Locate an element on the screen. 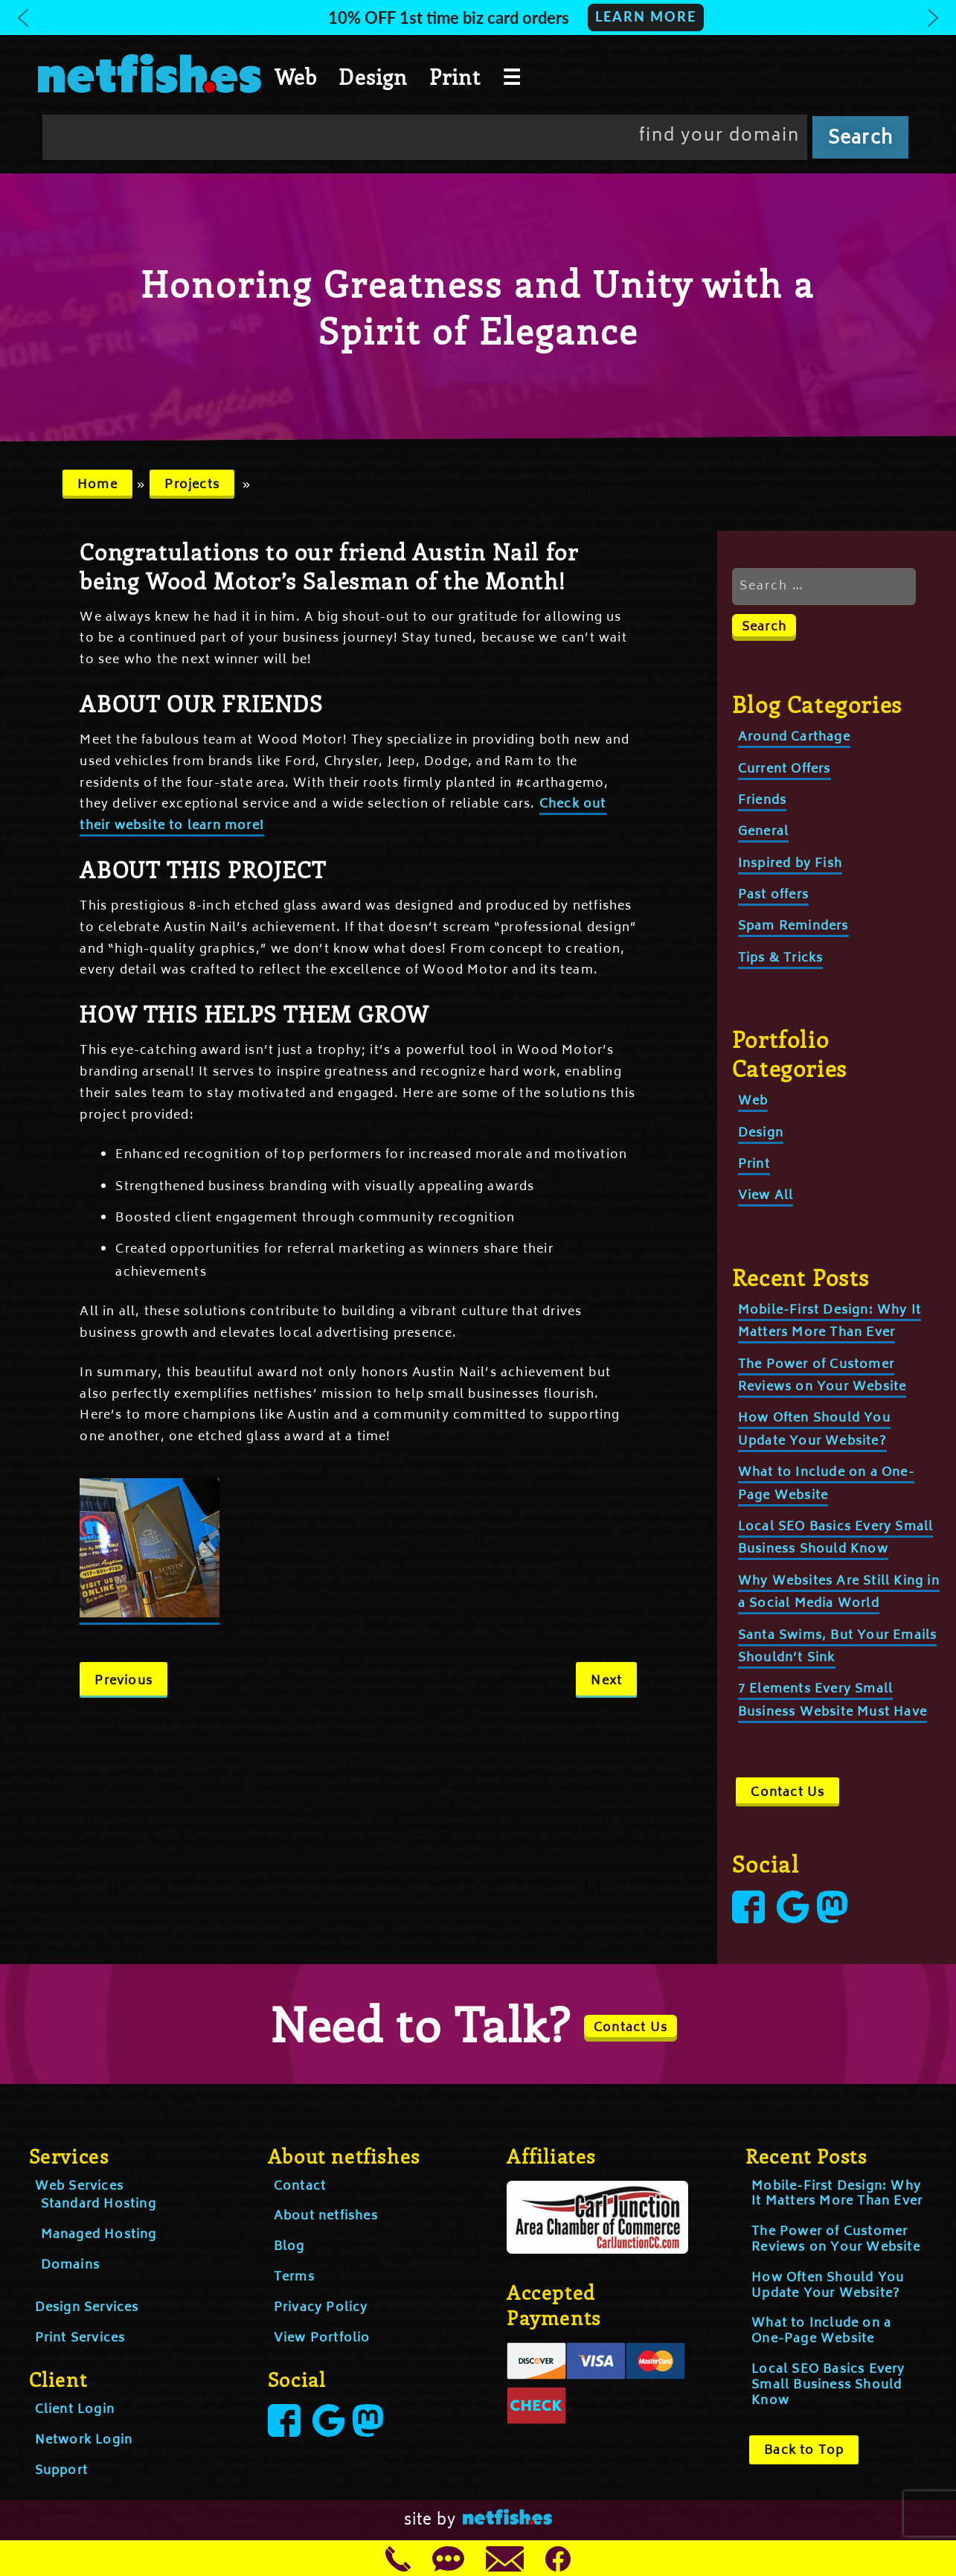  Blog is located at coordinates (289, 2247).